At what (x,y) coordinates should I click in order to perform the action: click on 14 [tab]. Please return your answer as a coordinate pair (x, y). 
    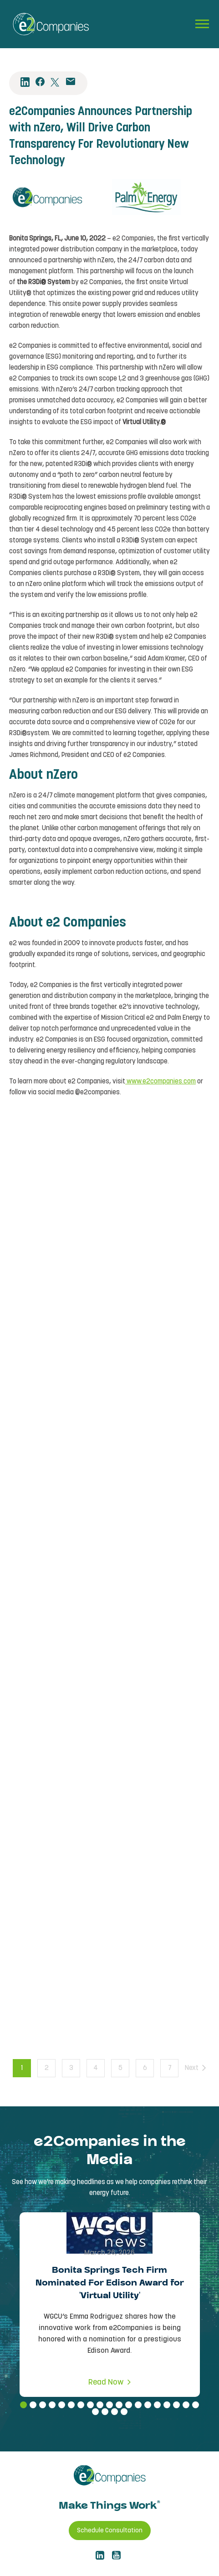
    Looking at the image, I should click on (147, 2404).